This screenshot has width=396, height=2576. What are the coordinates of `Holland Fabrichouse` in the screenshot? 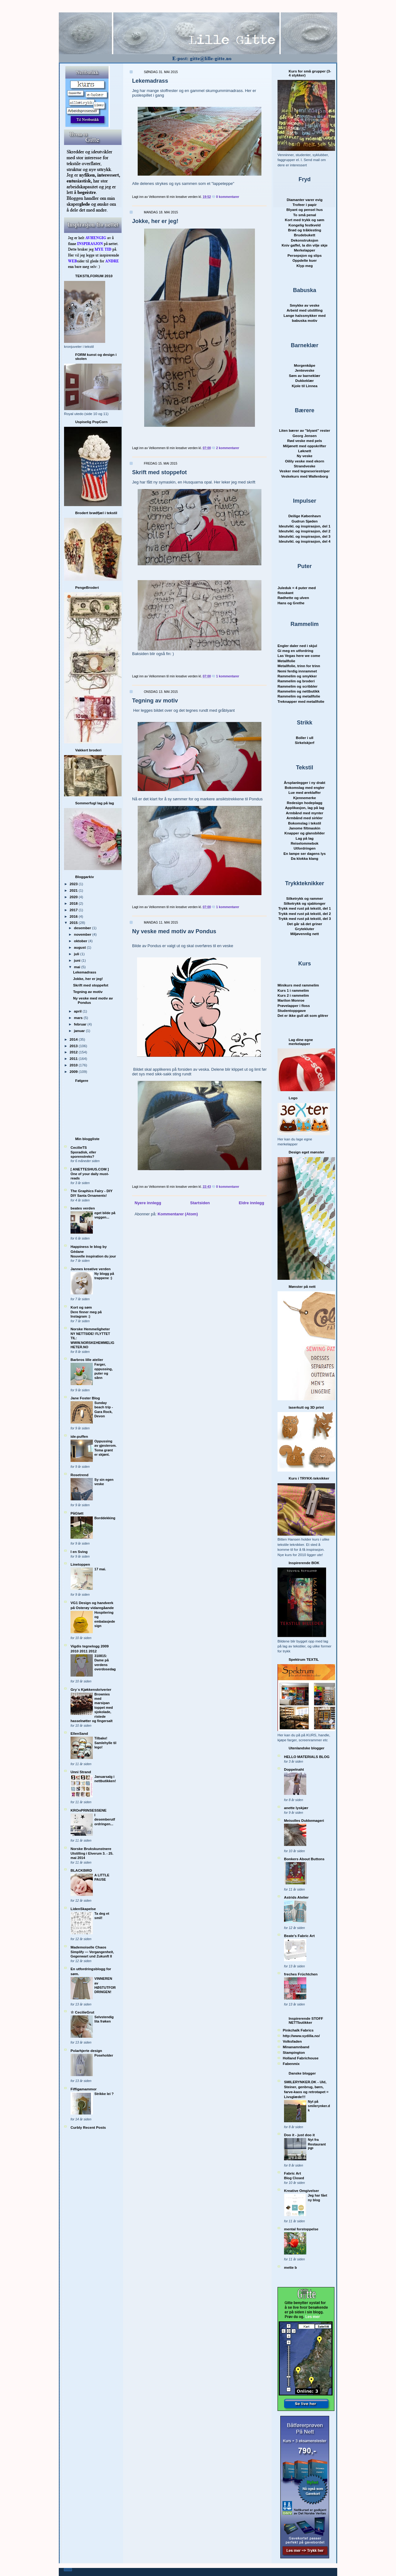 It's located at (301, 2058).